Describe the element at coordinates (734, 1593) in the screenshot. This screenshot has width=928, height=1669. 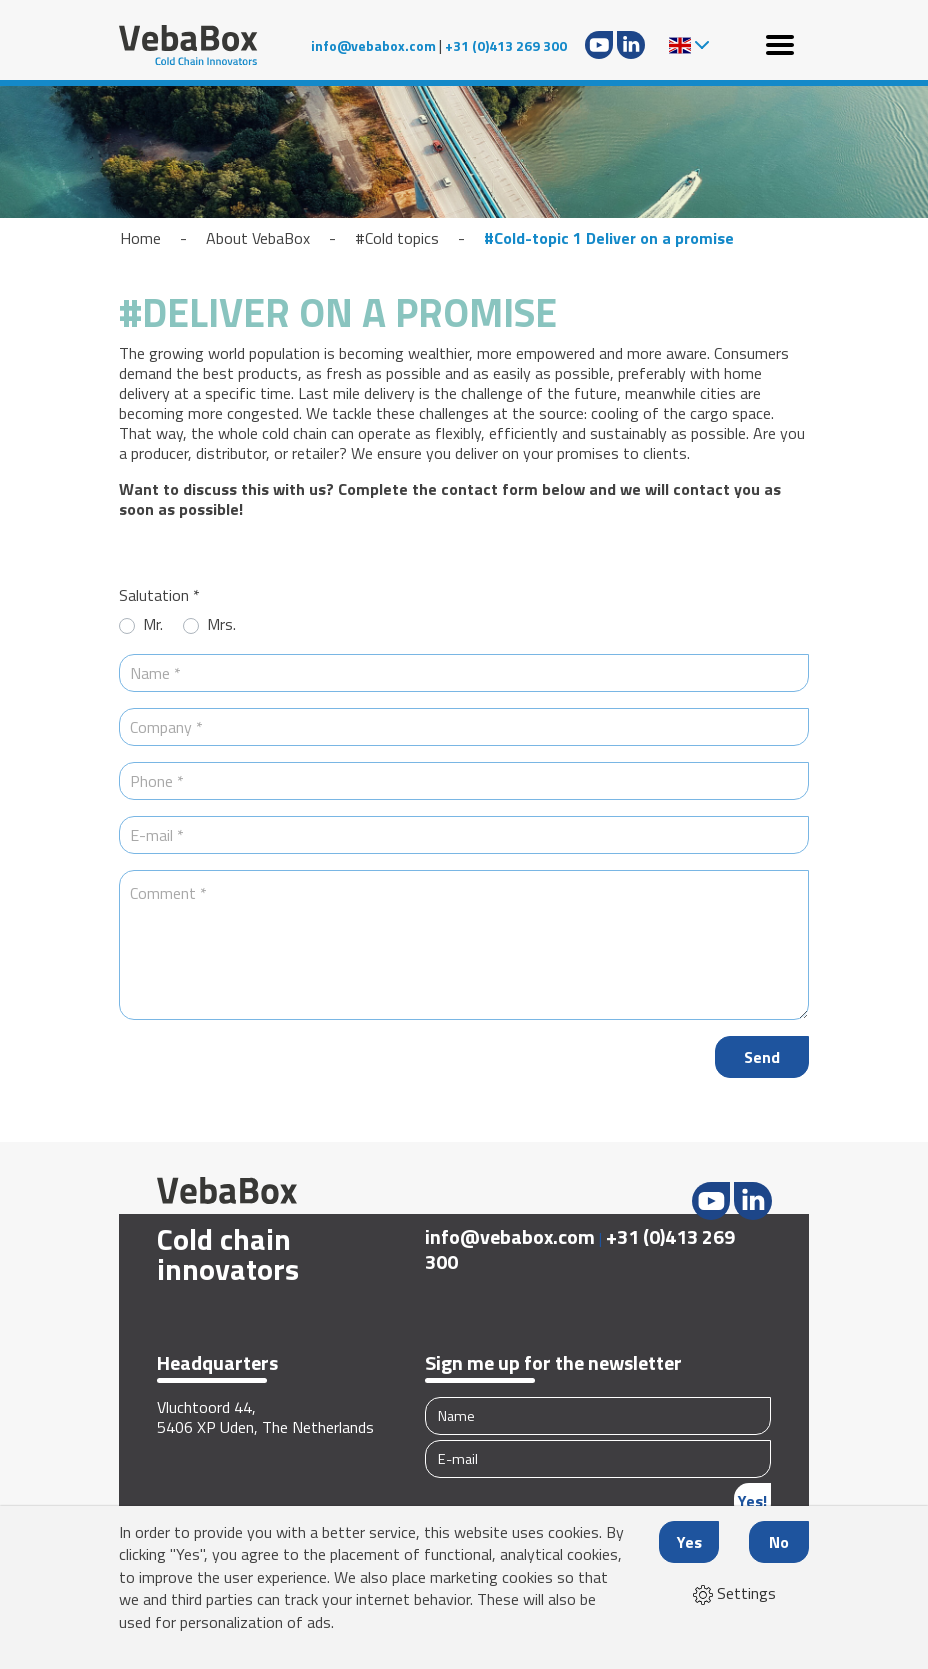
I see `Settings` at that location.